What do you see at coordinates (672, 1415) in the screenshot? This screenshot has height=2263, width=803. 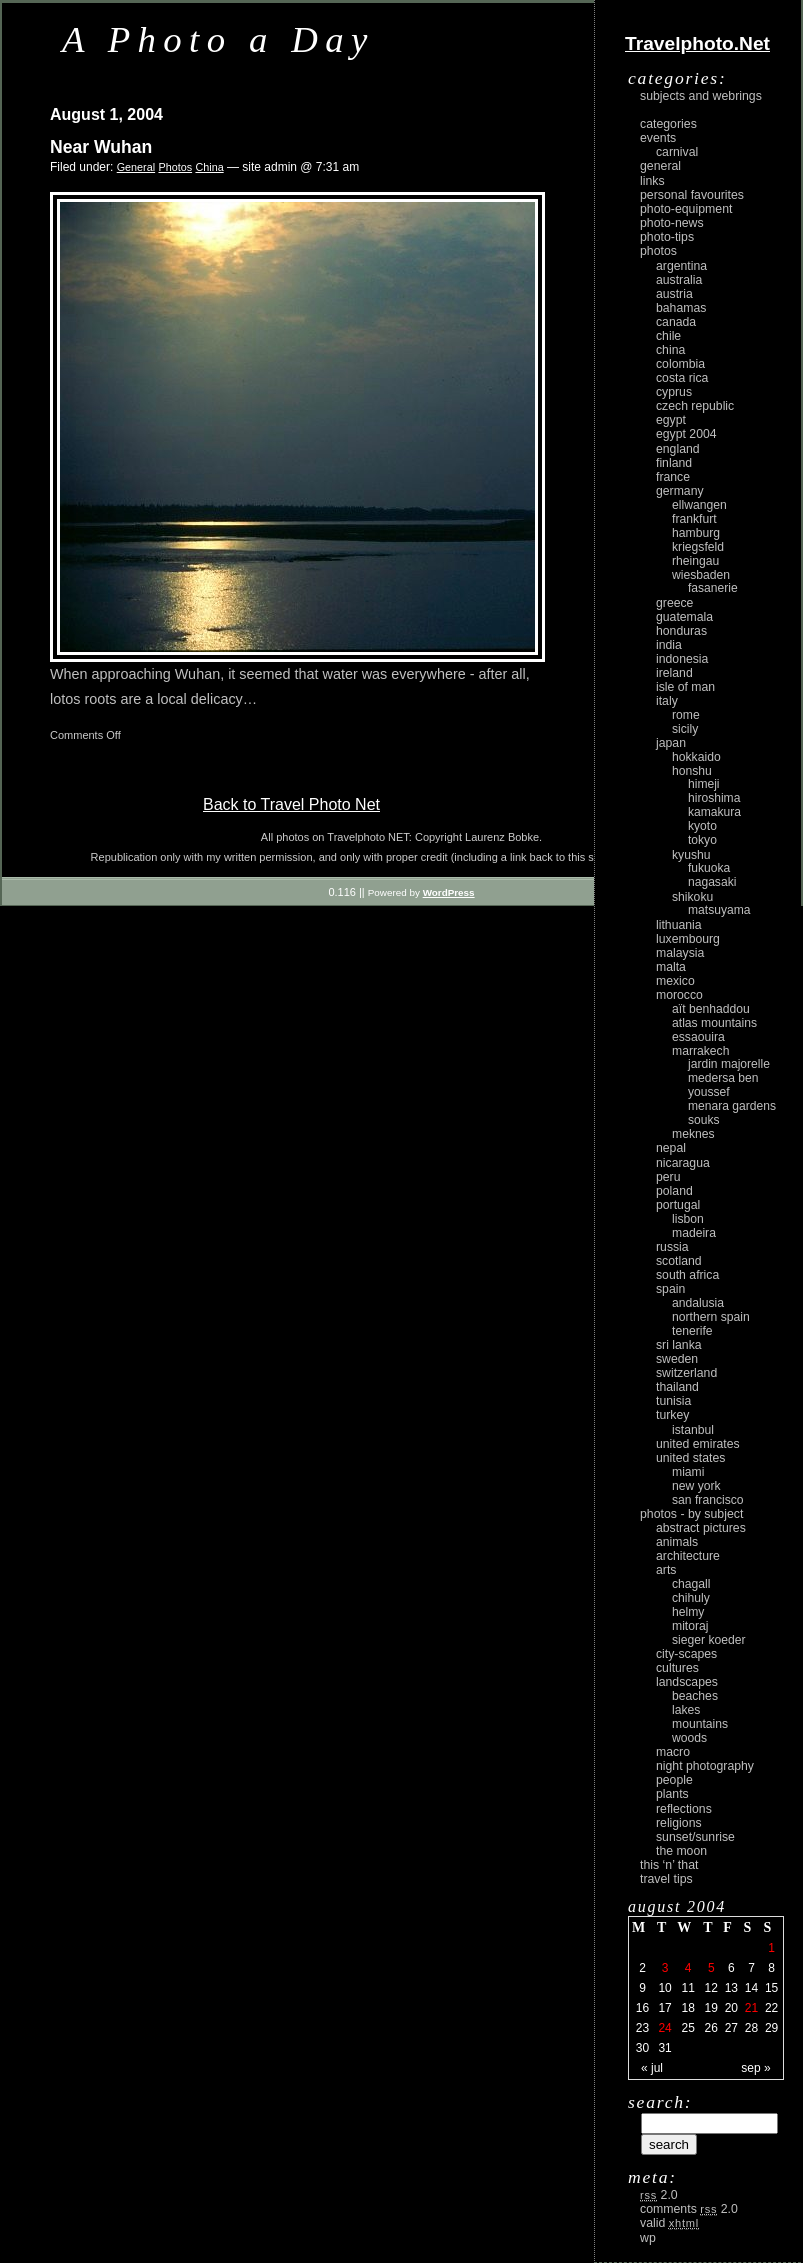 I see `Turkey` at bounding box center [672, 1415].